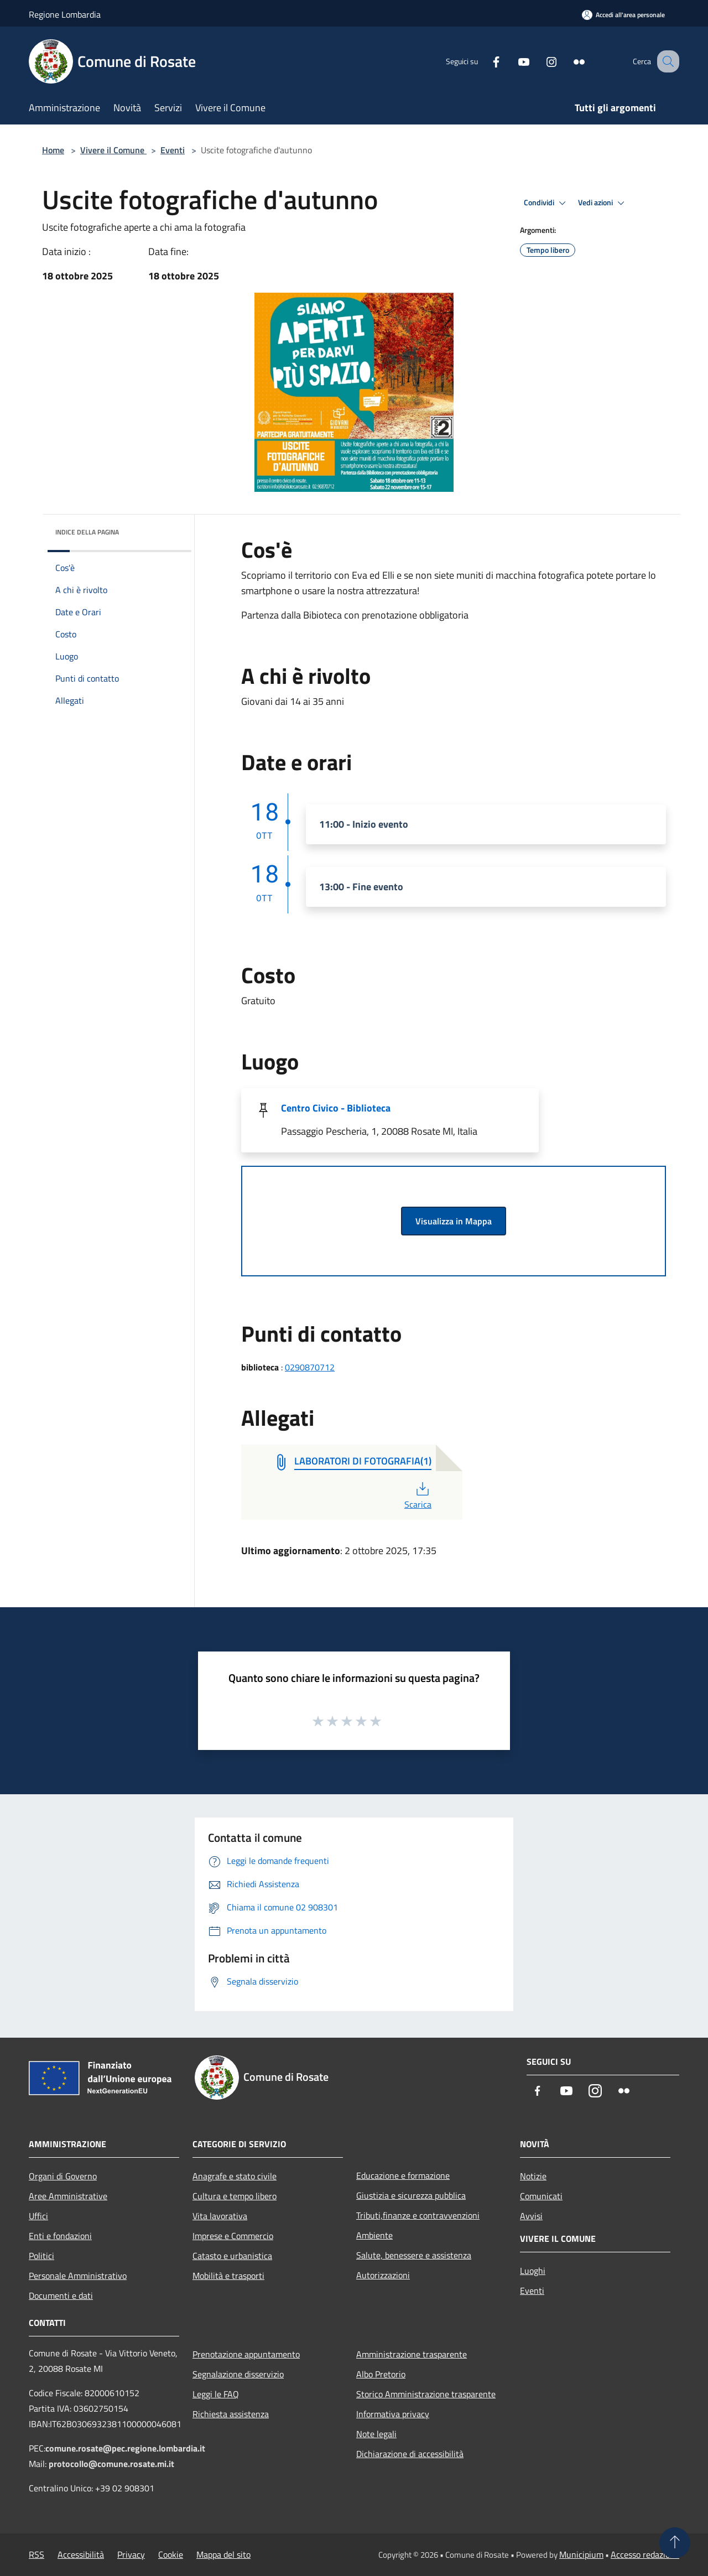  Describe the element at coordinates (228, 2275) in the screenshot. I see `Mobilità e trasporti` at that location.